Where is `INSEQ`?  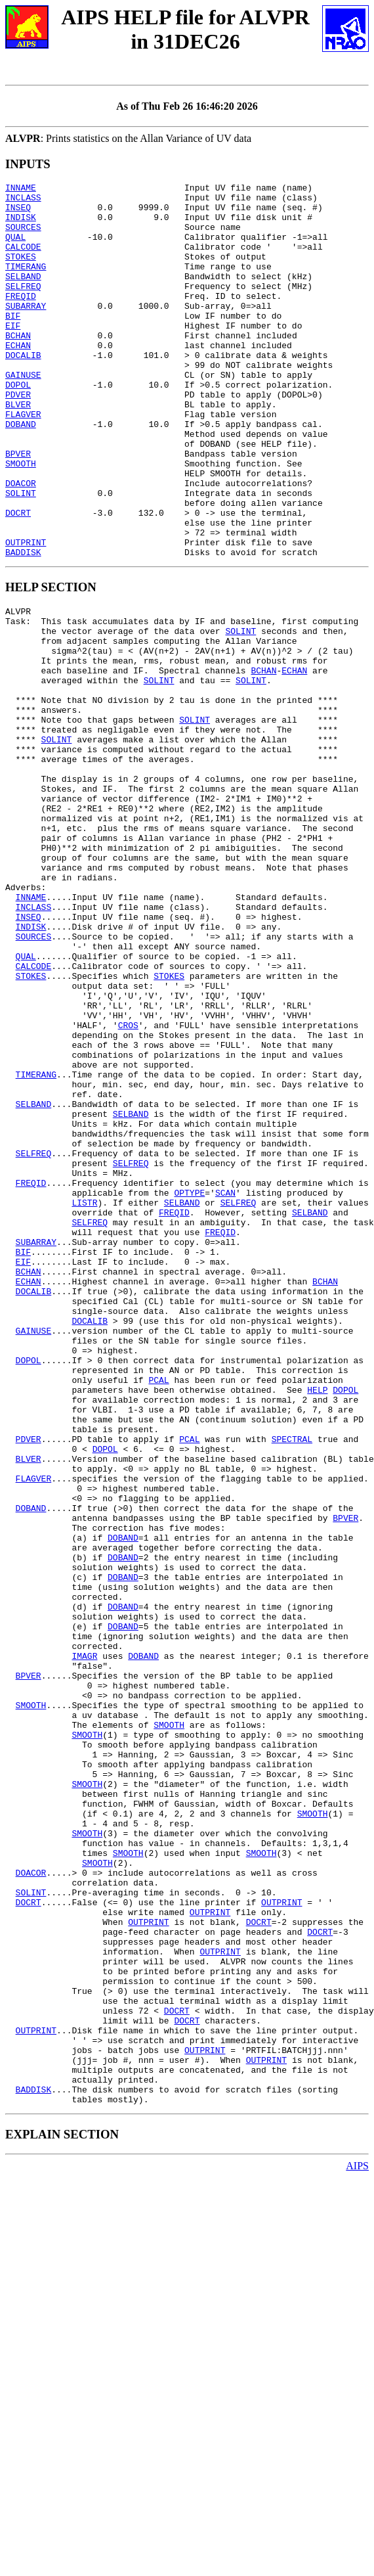
INSEQ is located at coordinates (18, 213).